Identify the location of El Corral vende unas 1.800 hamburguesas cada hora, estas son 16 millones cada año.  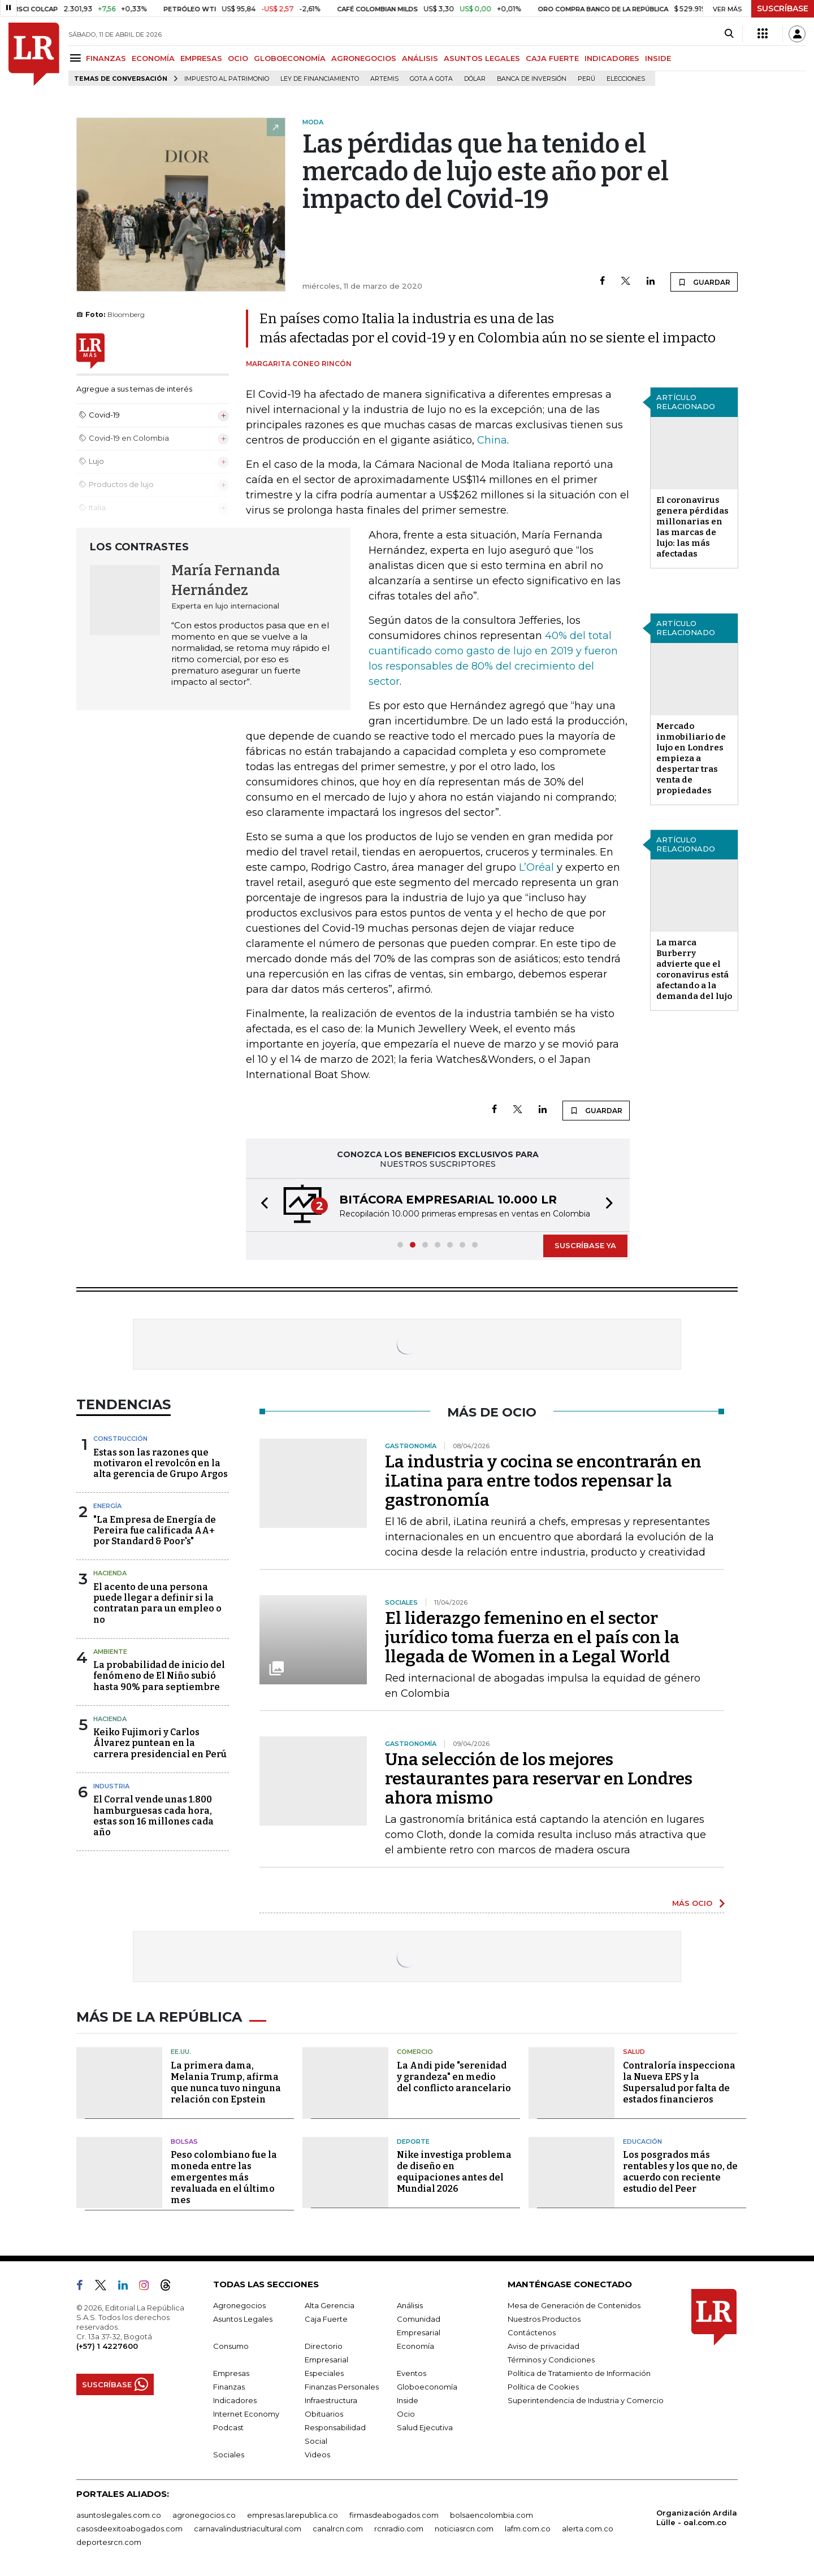
(153, 1815).